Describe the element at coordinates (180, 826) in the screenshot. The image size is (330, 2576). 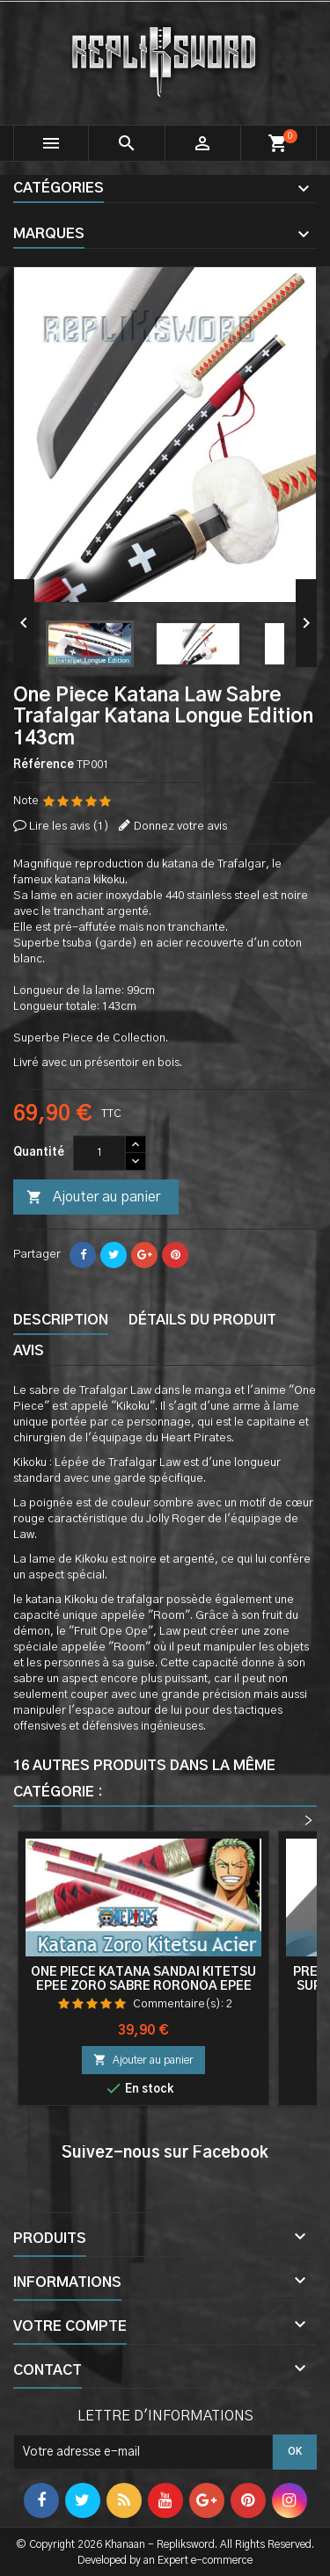
I see `Donnez votre avis` at that location.